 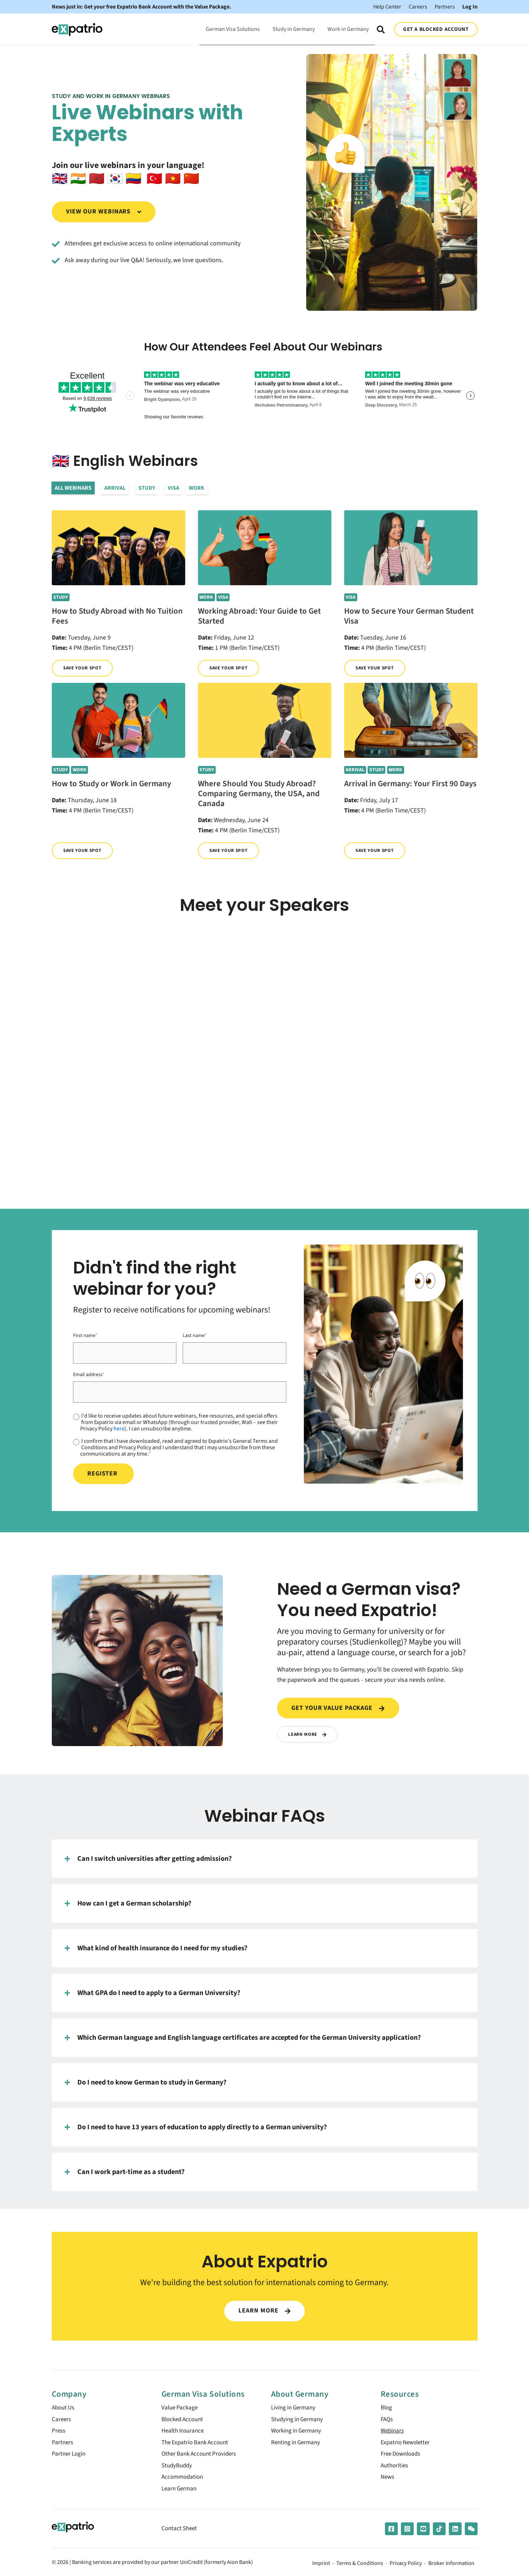 I want to click on Do I need to know German to study in Germany?, so click(x=145, y=2082).